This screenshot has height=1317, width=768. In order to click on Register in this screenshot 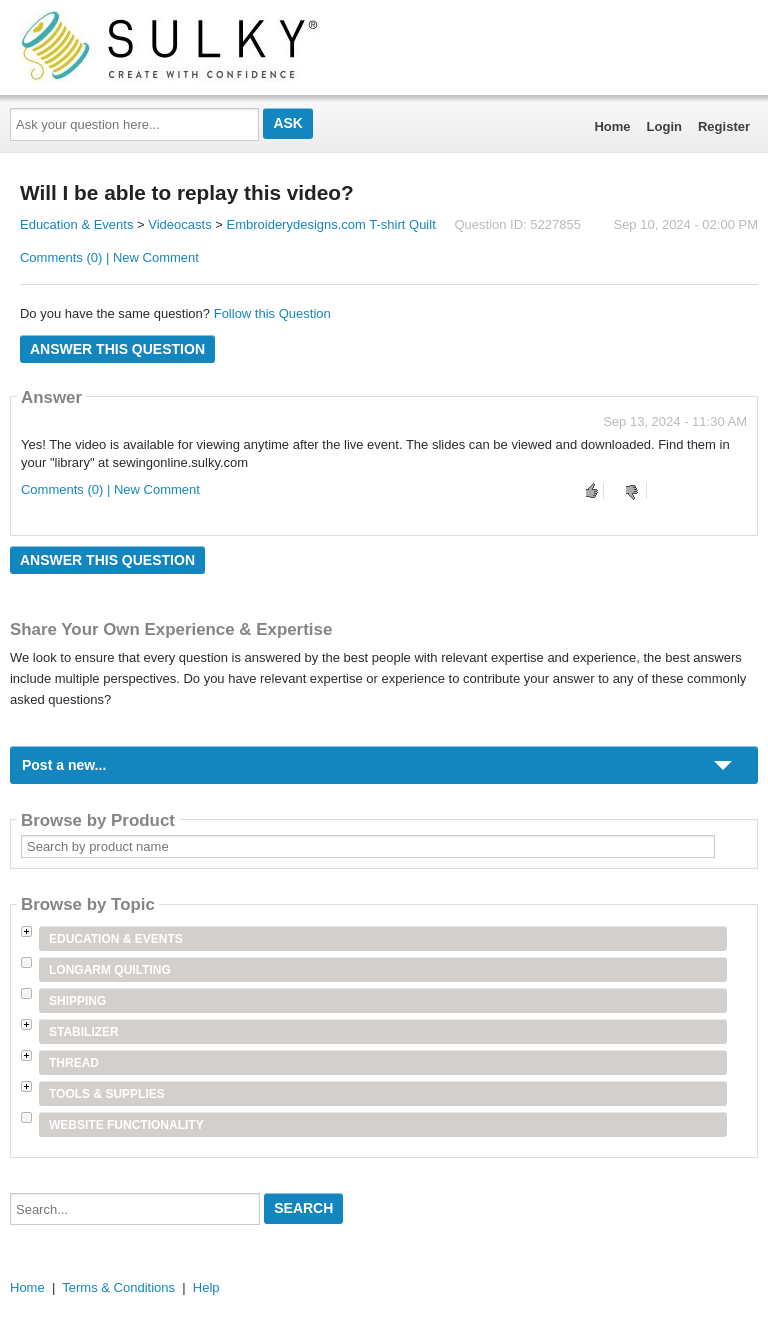, I will do `click(724, 126)`.